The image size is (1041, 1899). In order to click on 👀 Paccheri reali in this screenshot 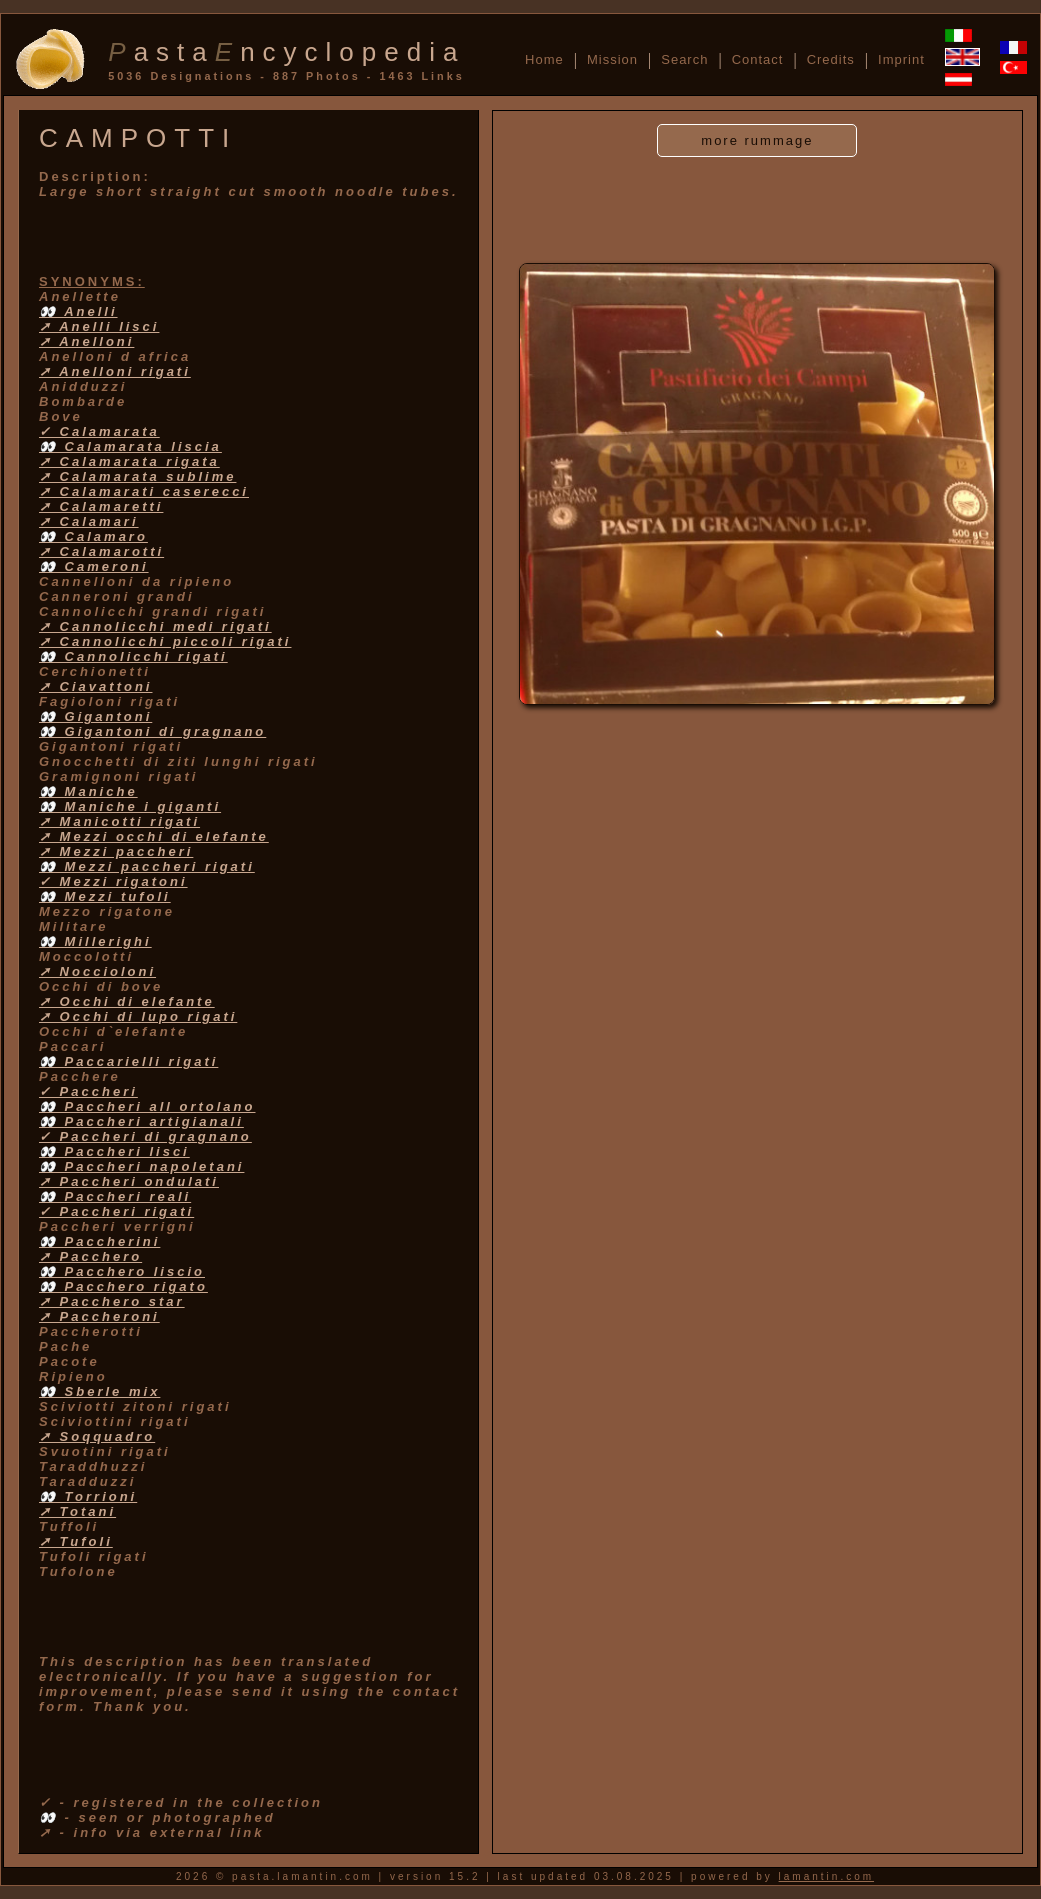, I will do `click(115, 1196)`.